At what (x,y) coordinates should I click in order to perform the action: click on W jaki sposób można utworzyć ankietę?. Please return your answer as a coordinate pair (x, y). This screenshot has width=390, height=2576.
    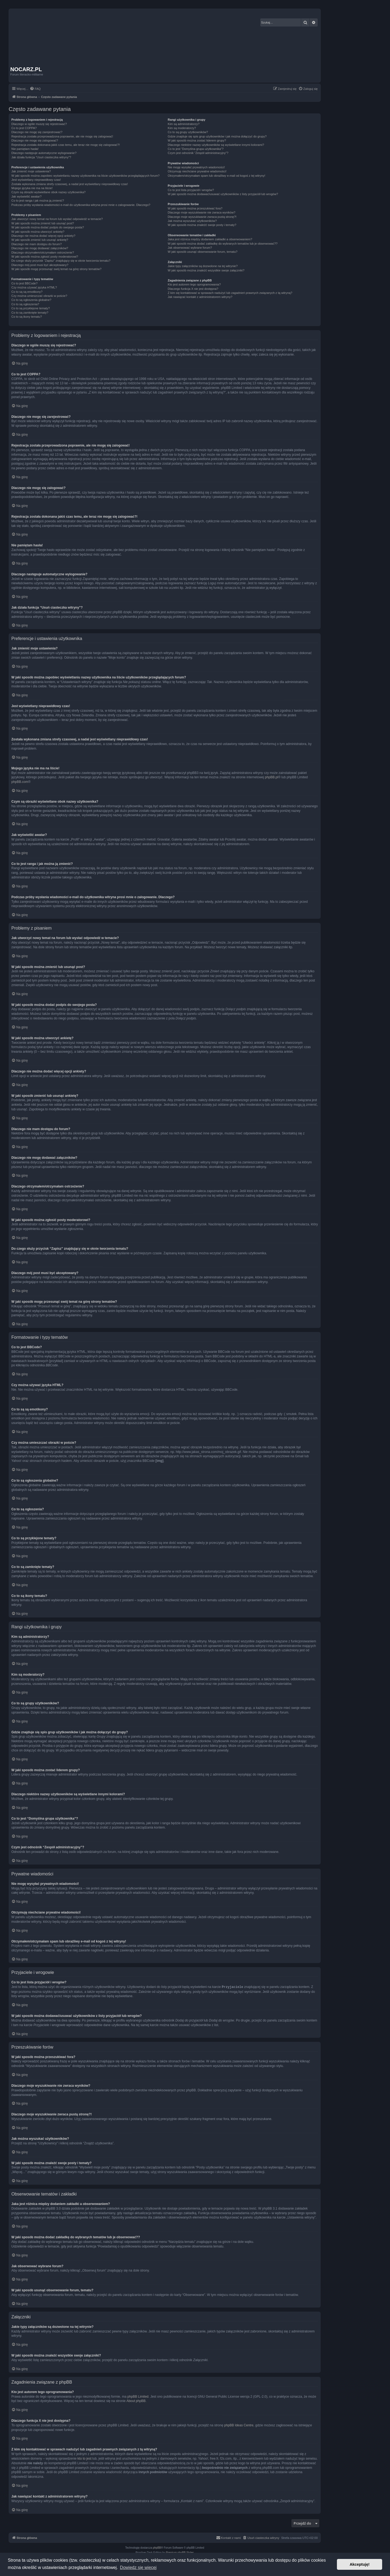
    Looking at the image, I should click on (37, 231).